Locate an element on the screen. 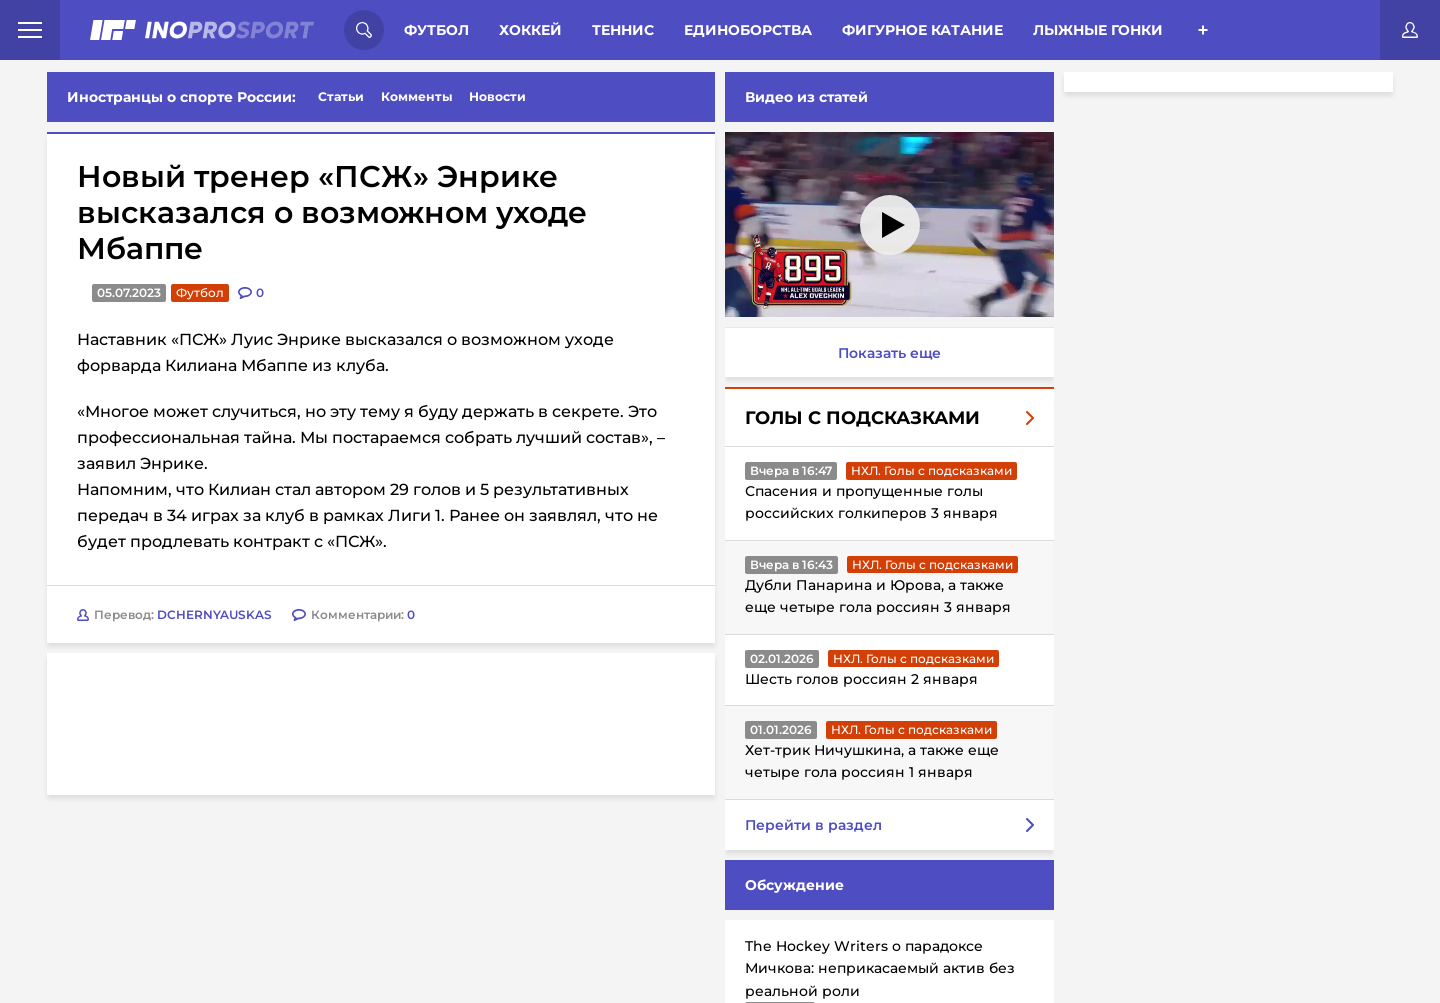 Image resolution: width=1440 pixels, height=1003 pixels. Хоккей is located at coordinates (530, 30).